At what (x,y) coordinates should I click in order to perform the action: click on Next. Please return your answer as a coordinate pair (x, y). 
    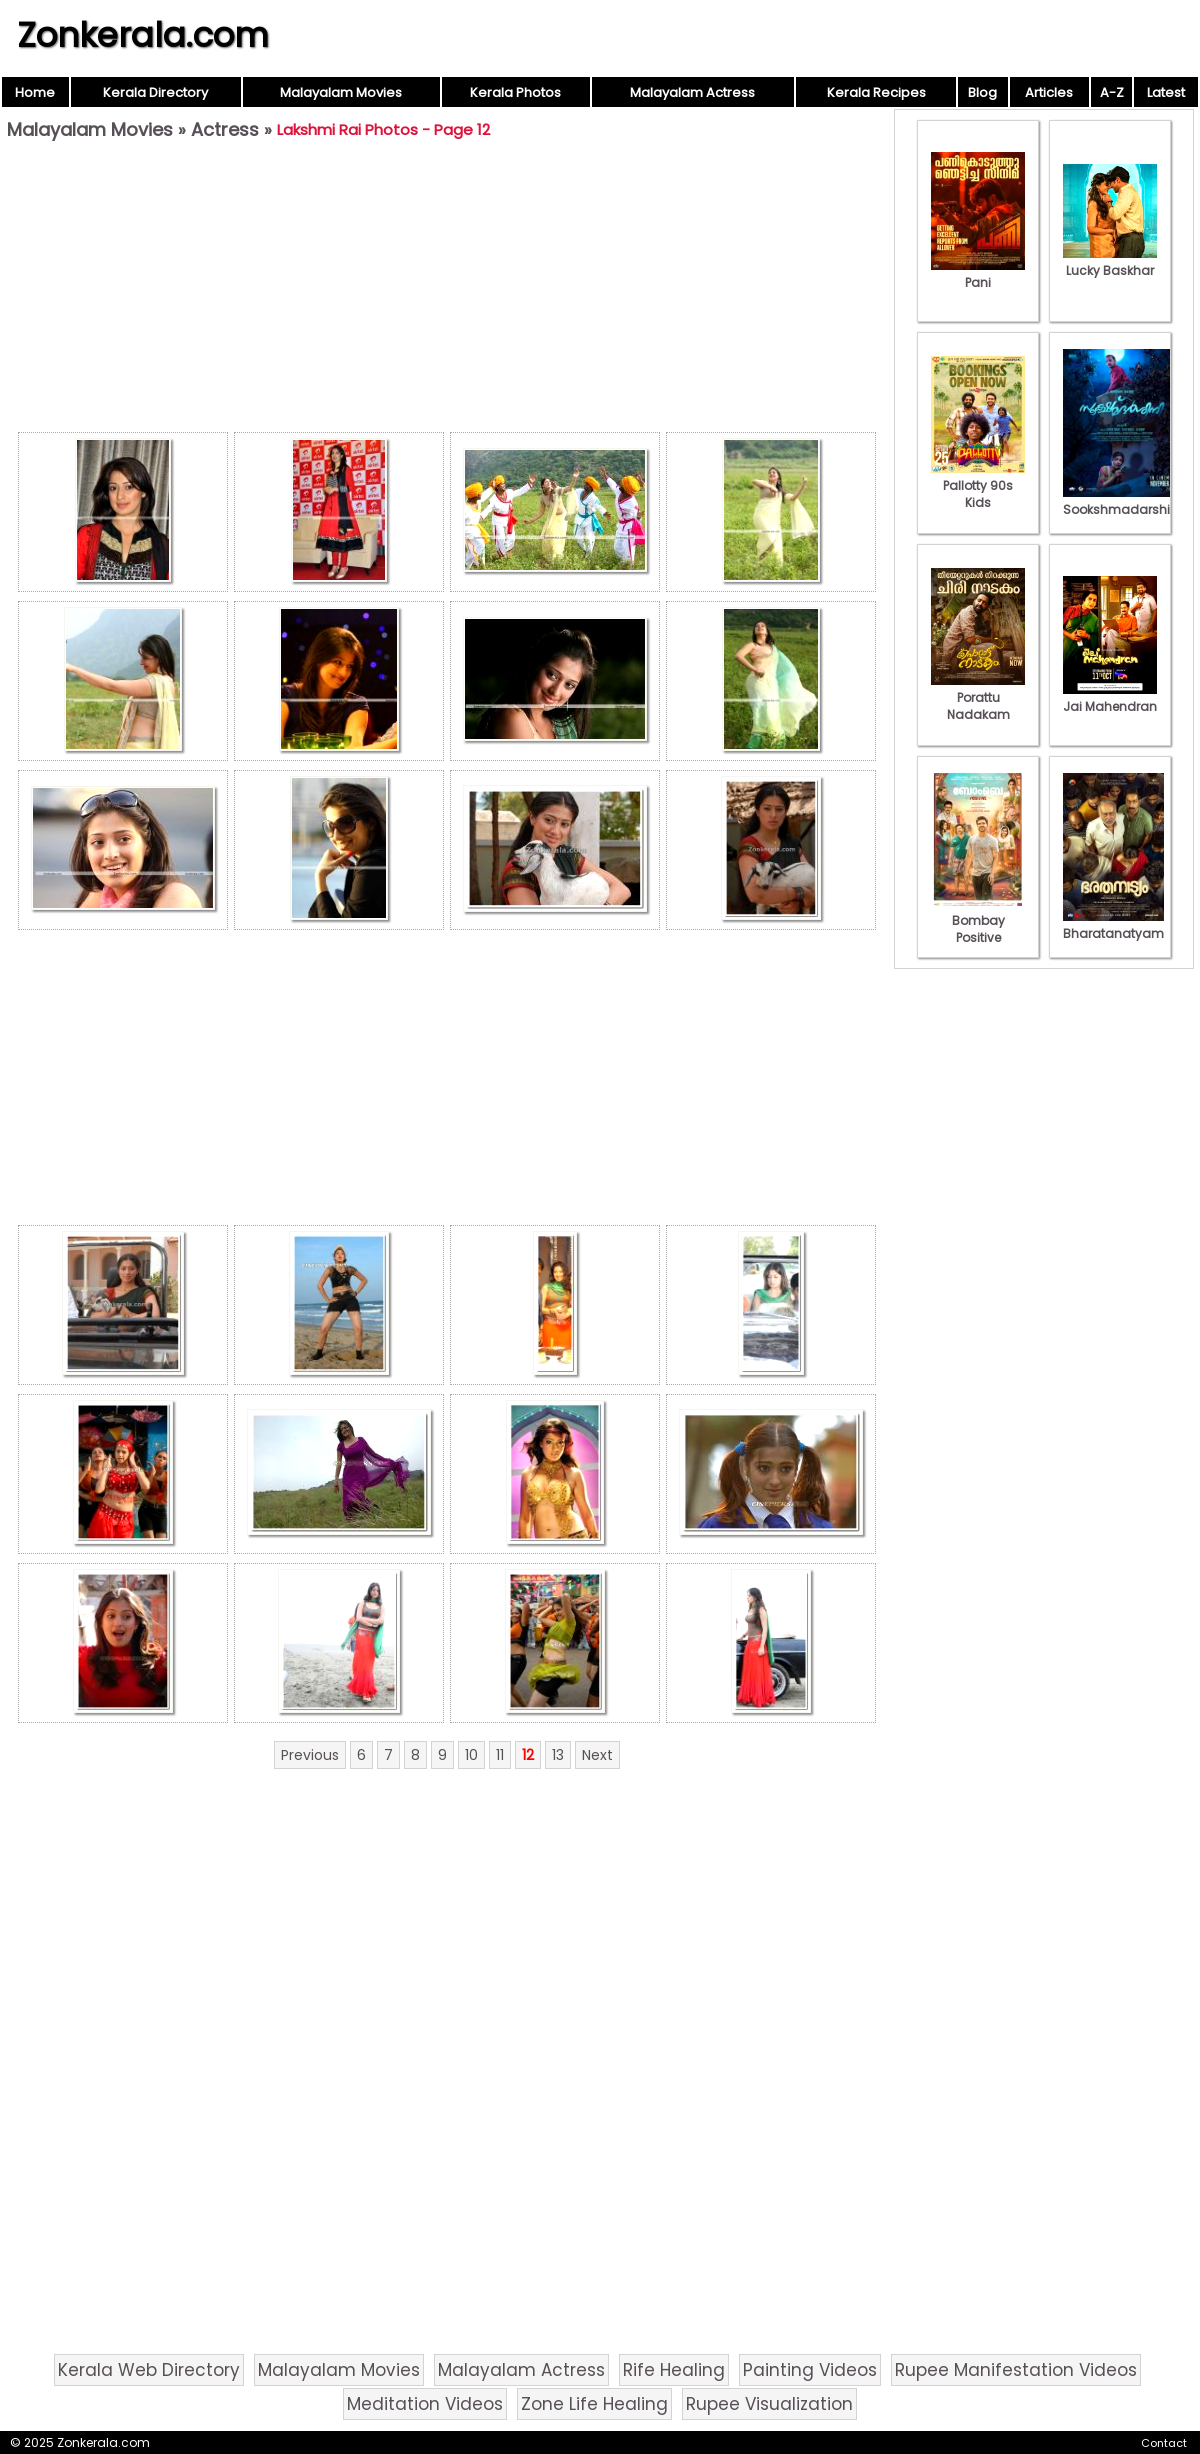
    Looking at the image, I should click on (597, 1755).